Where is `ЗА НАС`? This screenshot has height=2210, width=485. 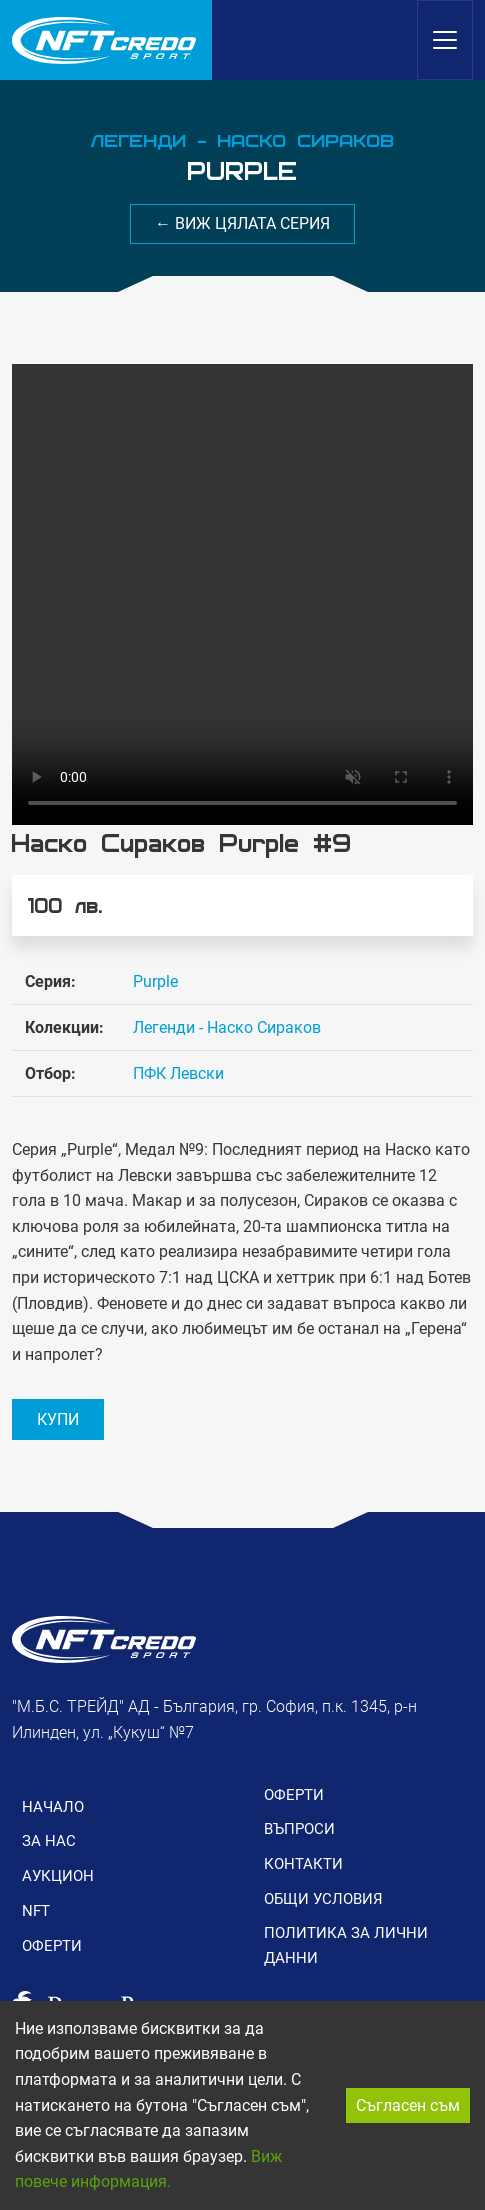 ЗА НАС is located at coordinates (49, 1841).